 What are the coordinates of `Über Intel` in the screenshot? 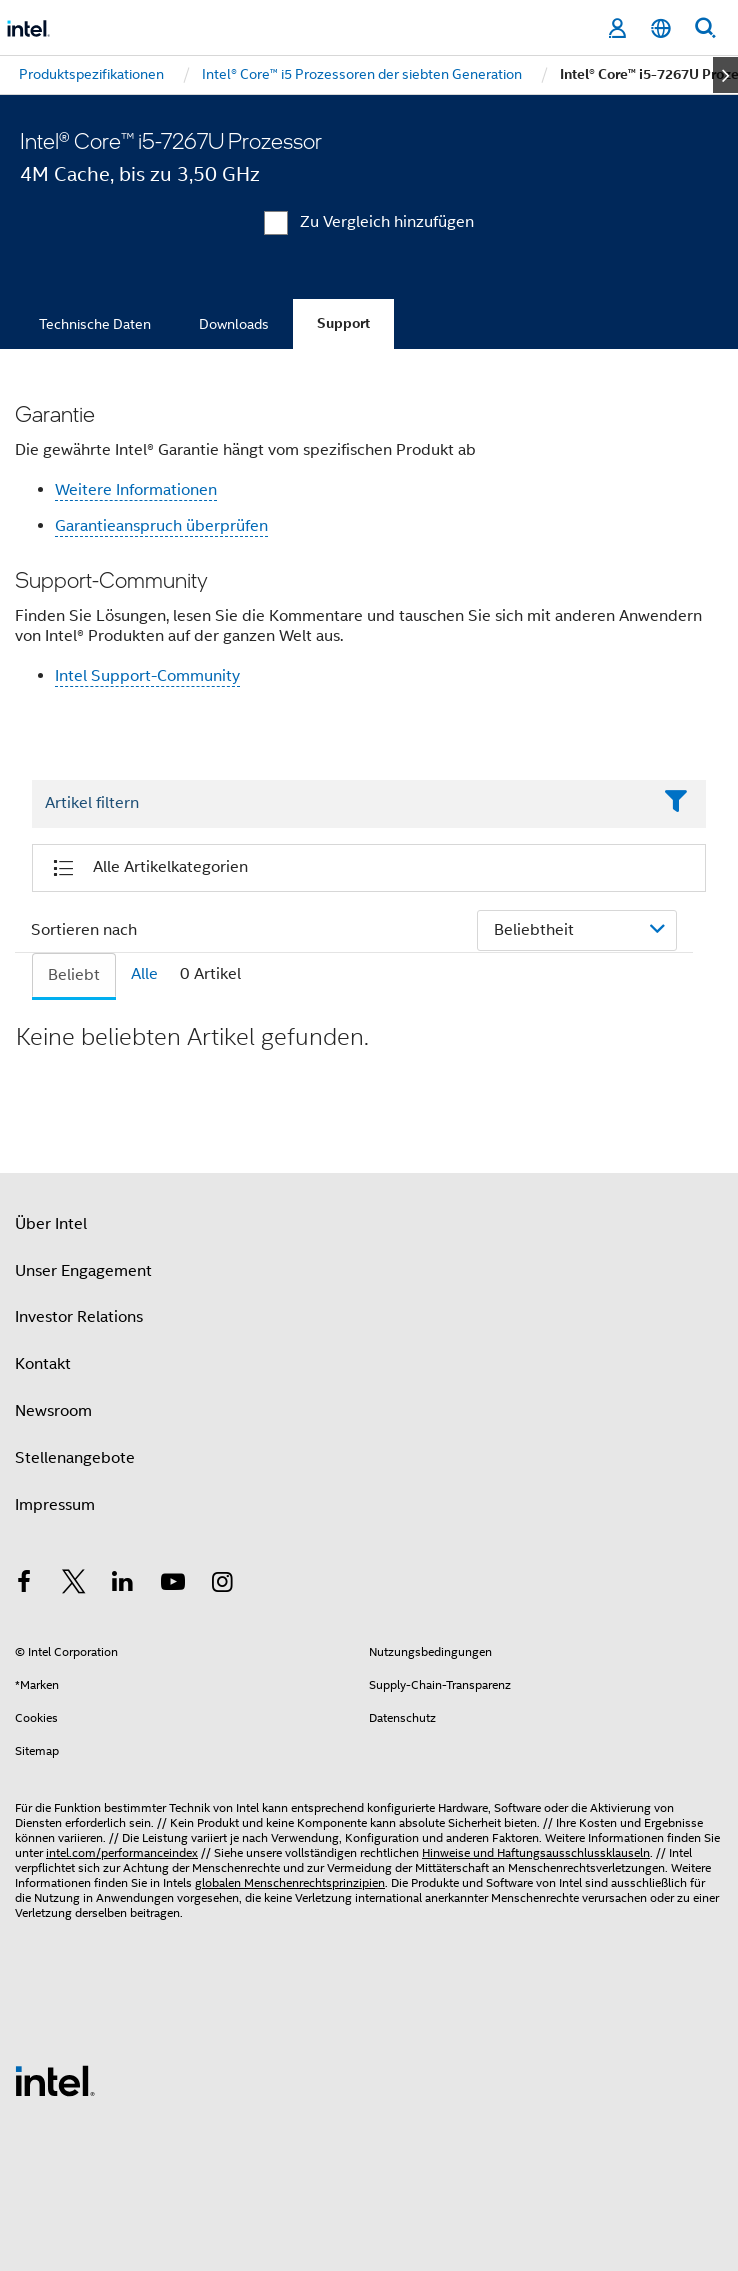 It's located at (51, 1224).